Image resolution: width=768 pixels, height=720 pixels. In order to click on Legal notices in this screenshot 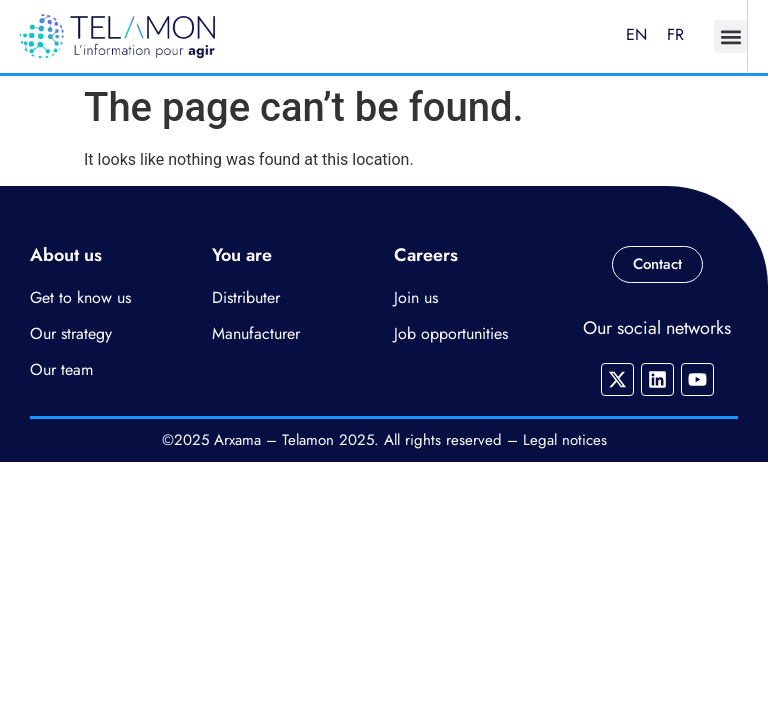, I will do `click(565, 440)`.